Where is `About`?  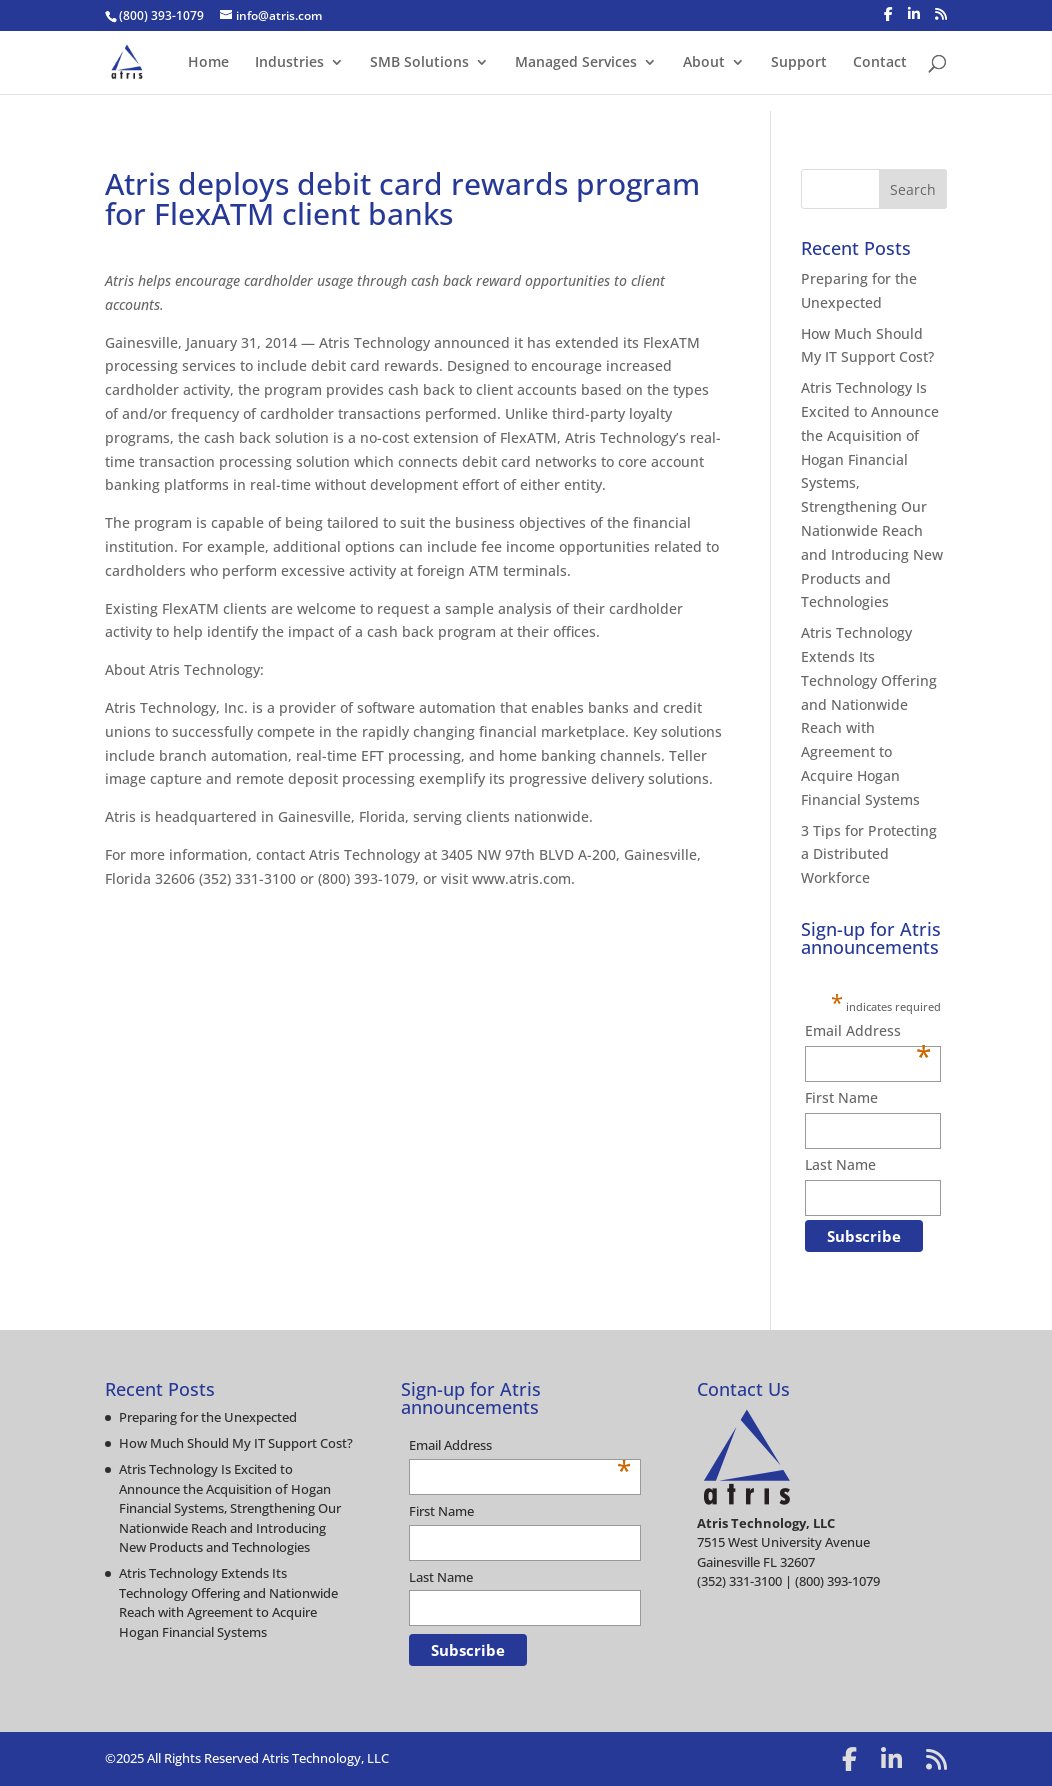 About is located at coordinates (704, 63).